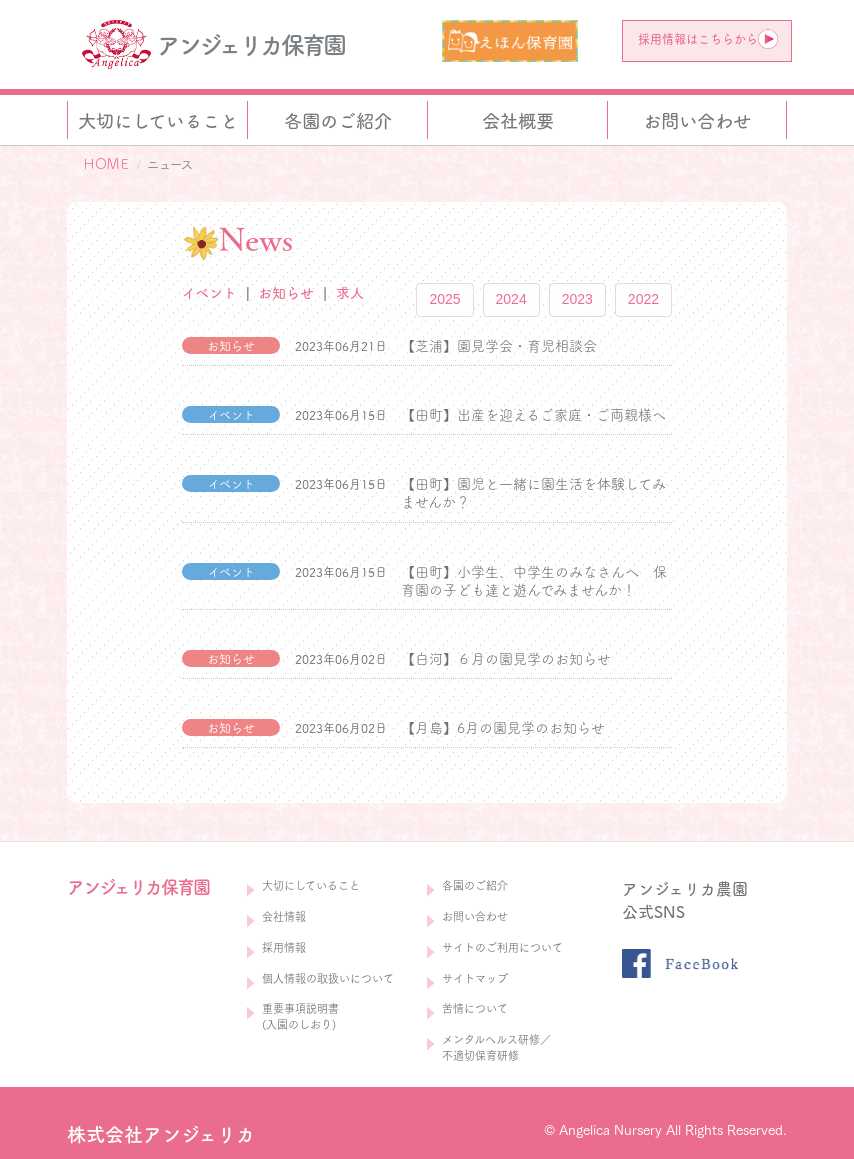 This screenshot has width=854, height=1159. Describe the element at coordinates (502, 947) in the screenshot. I see `サイトのご利用について` at that location.